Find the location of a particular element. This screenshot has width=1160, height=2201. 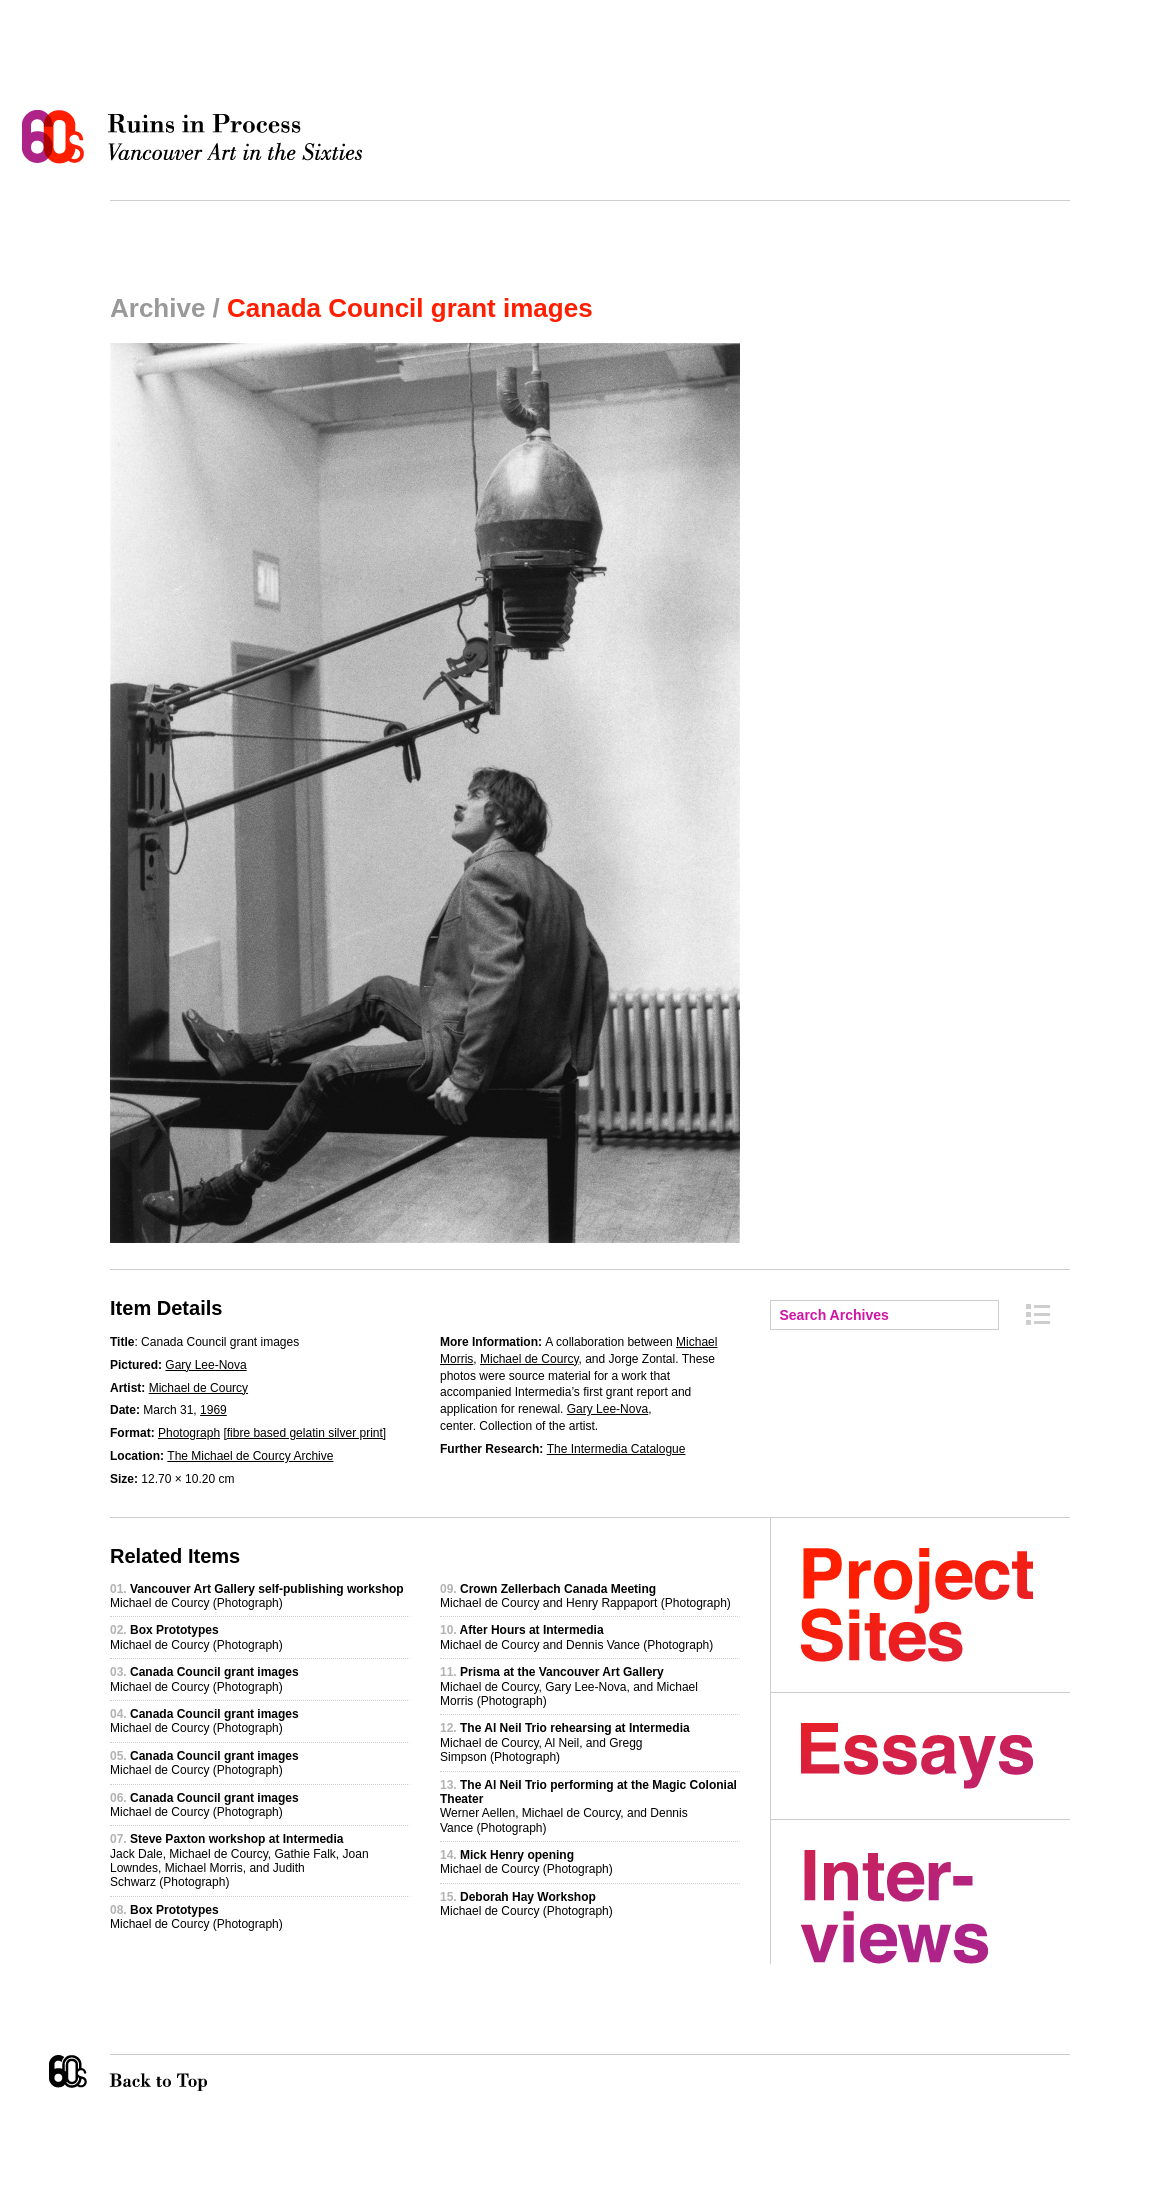

Michael de Courcy, Gary Lee-Nova, and Michael Morris (Photograph) is located at coordinates (569, 1686).